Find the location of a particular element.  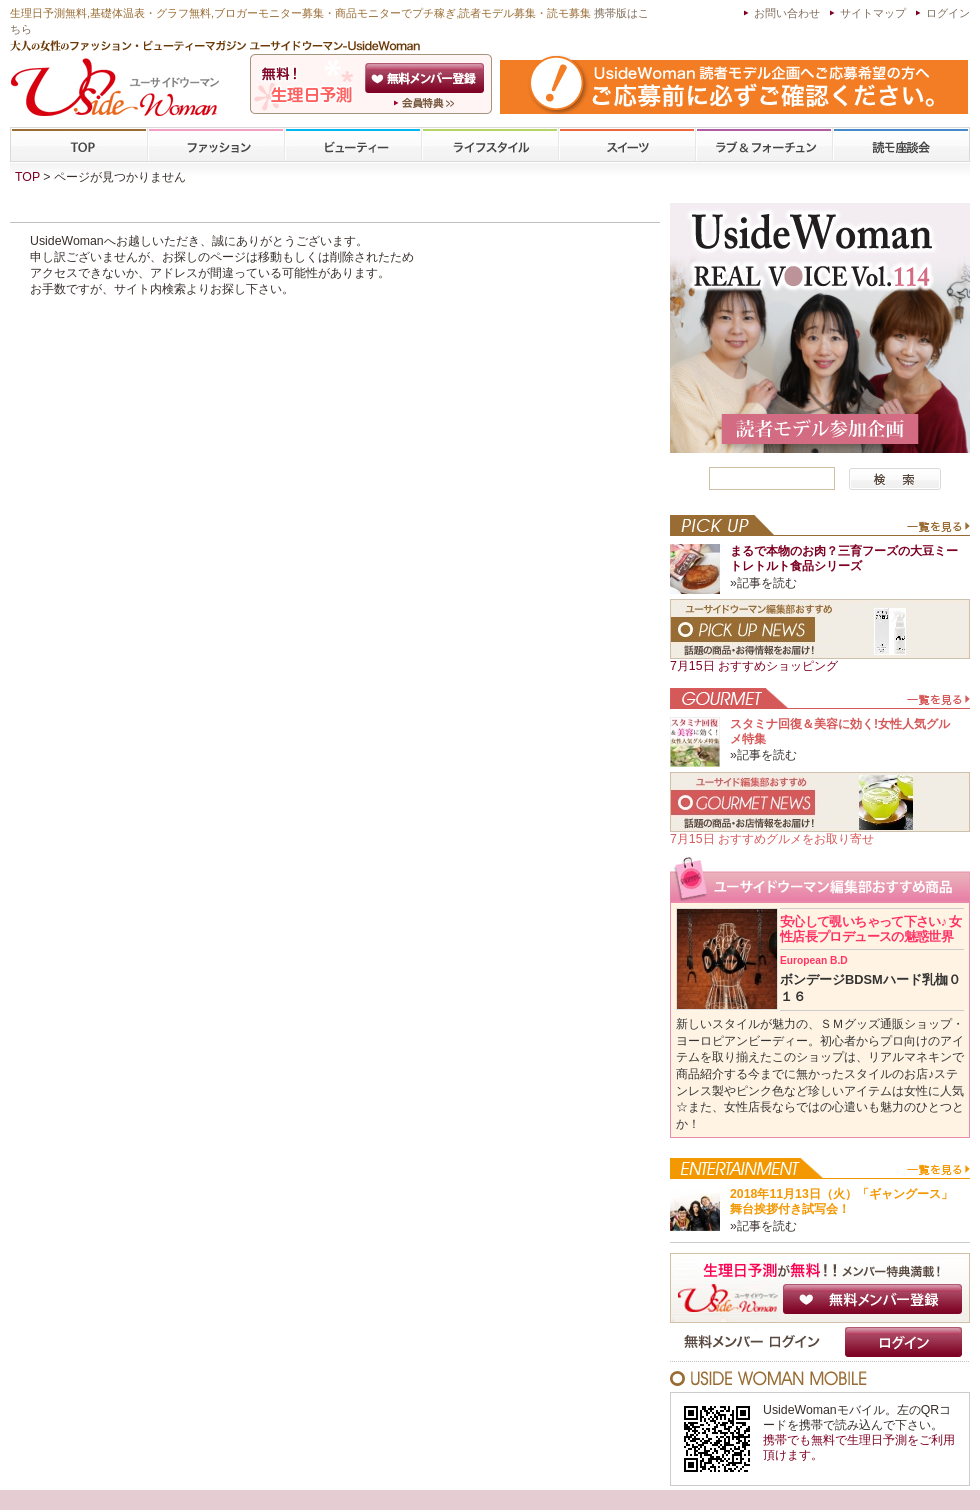

7月15日 おすすめショッピング is located at coordinates (754, 666).